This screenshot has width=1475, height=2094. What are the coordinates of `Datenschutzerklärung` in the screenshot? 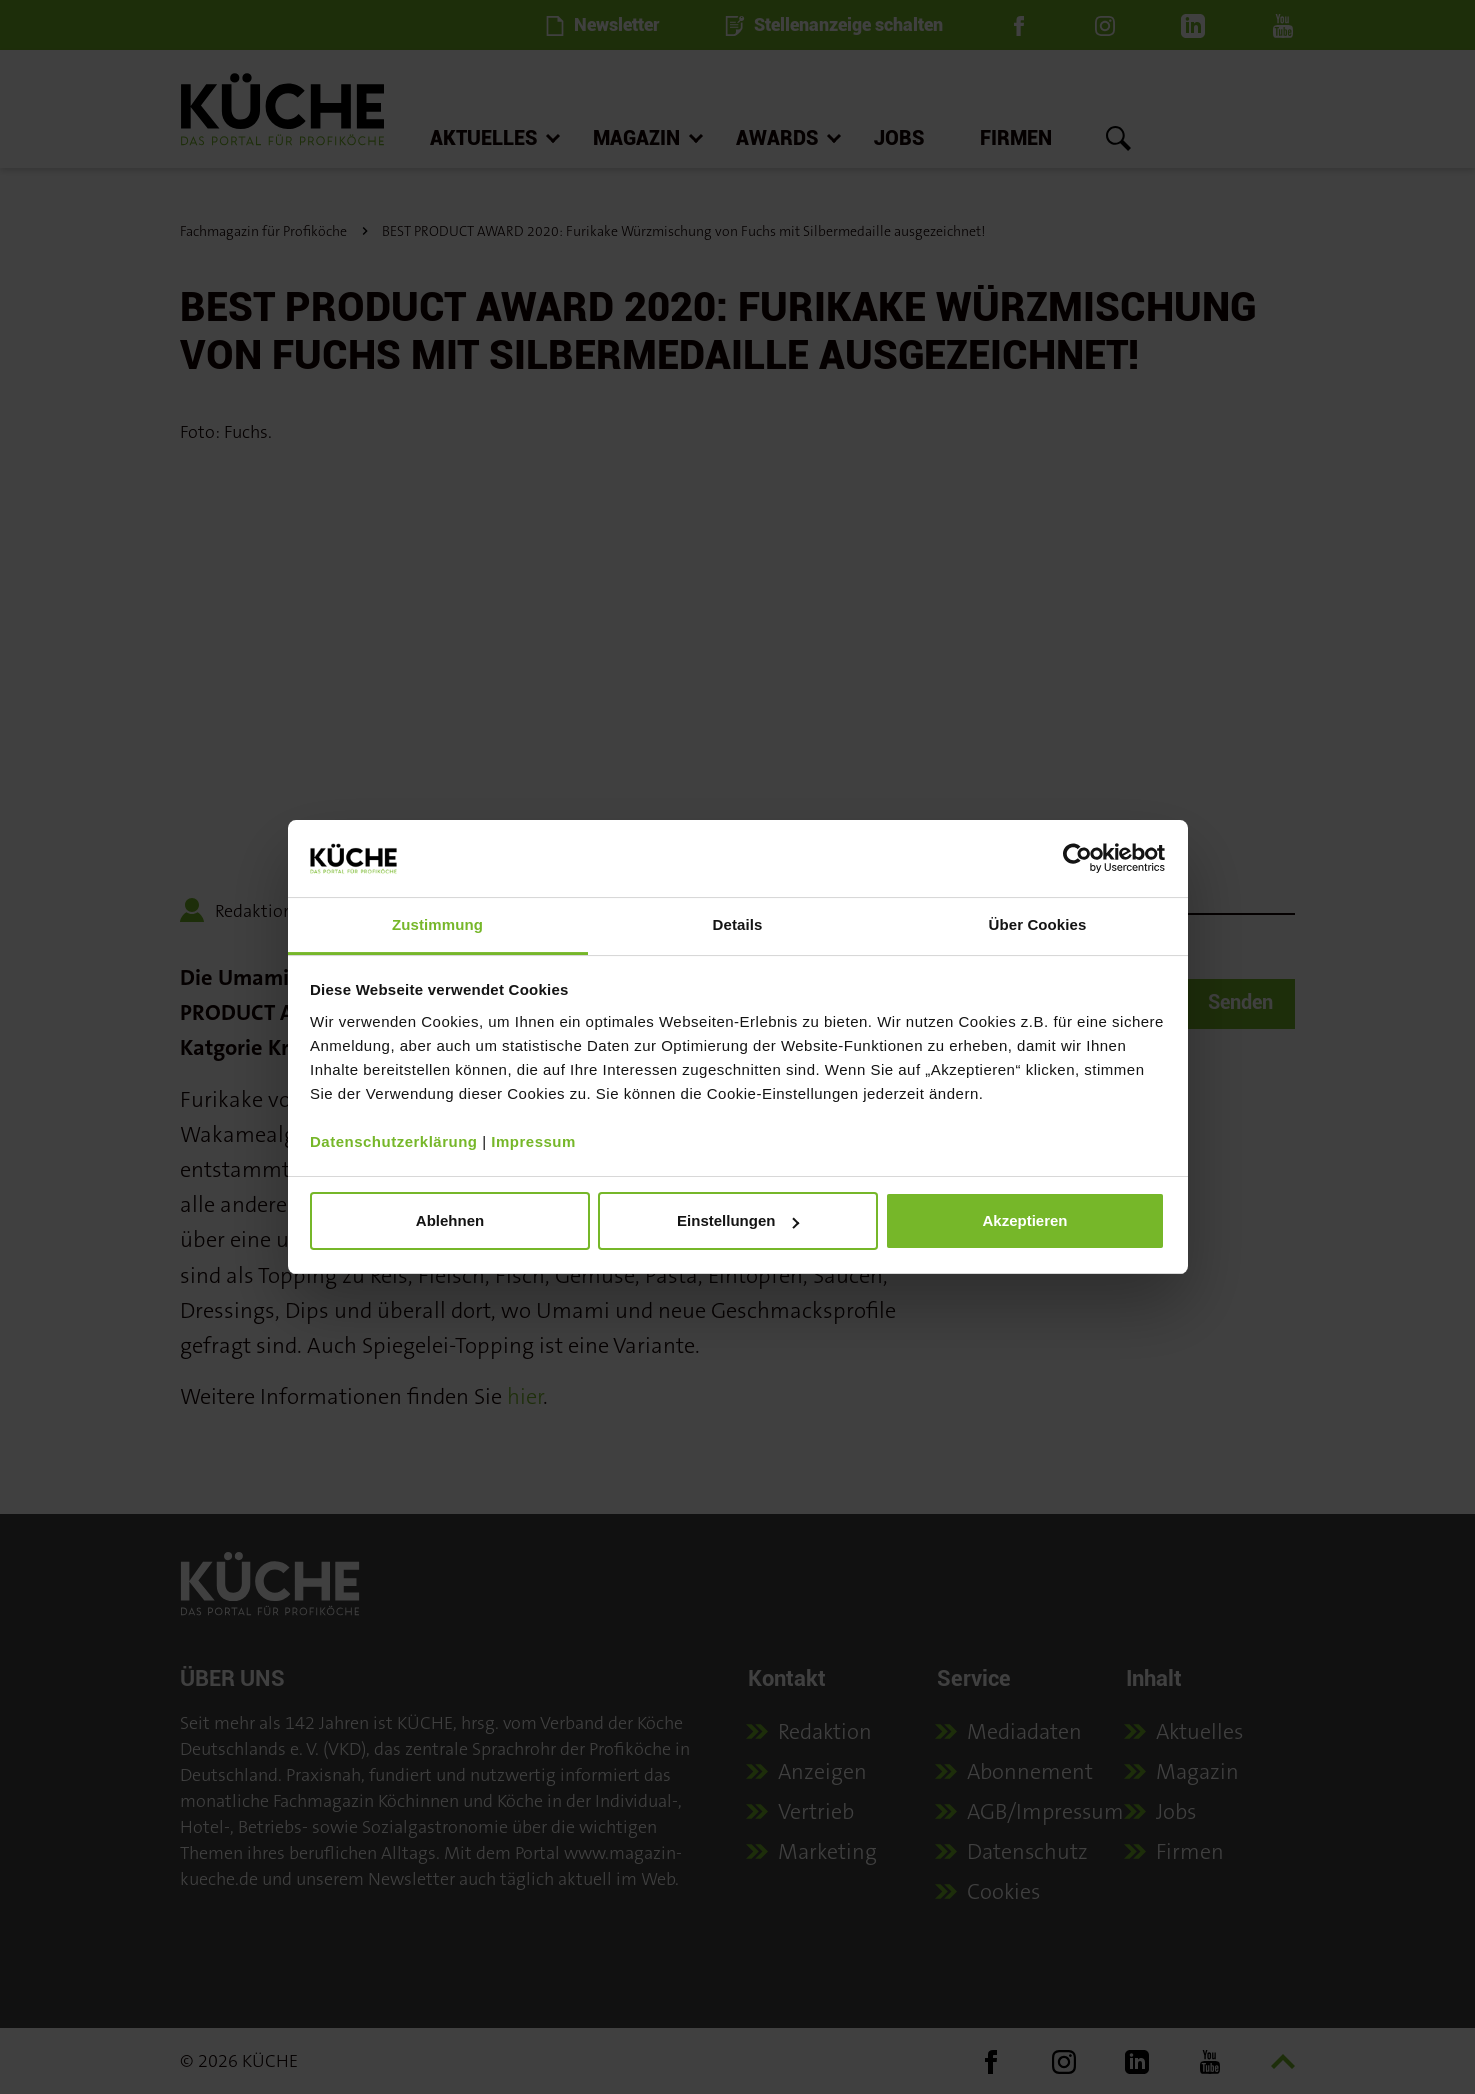 It's located at (394, 1141).